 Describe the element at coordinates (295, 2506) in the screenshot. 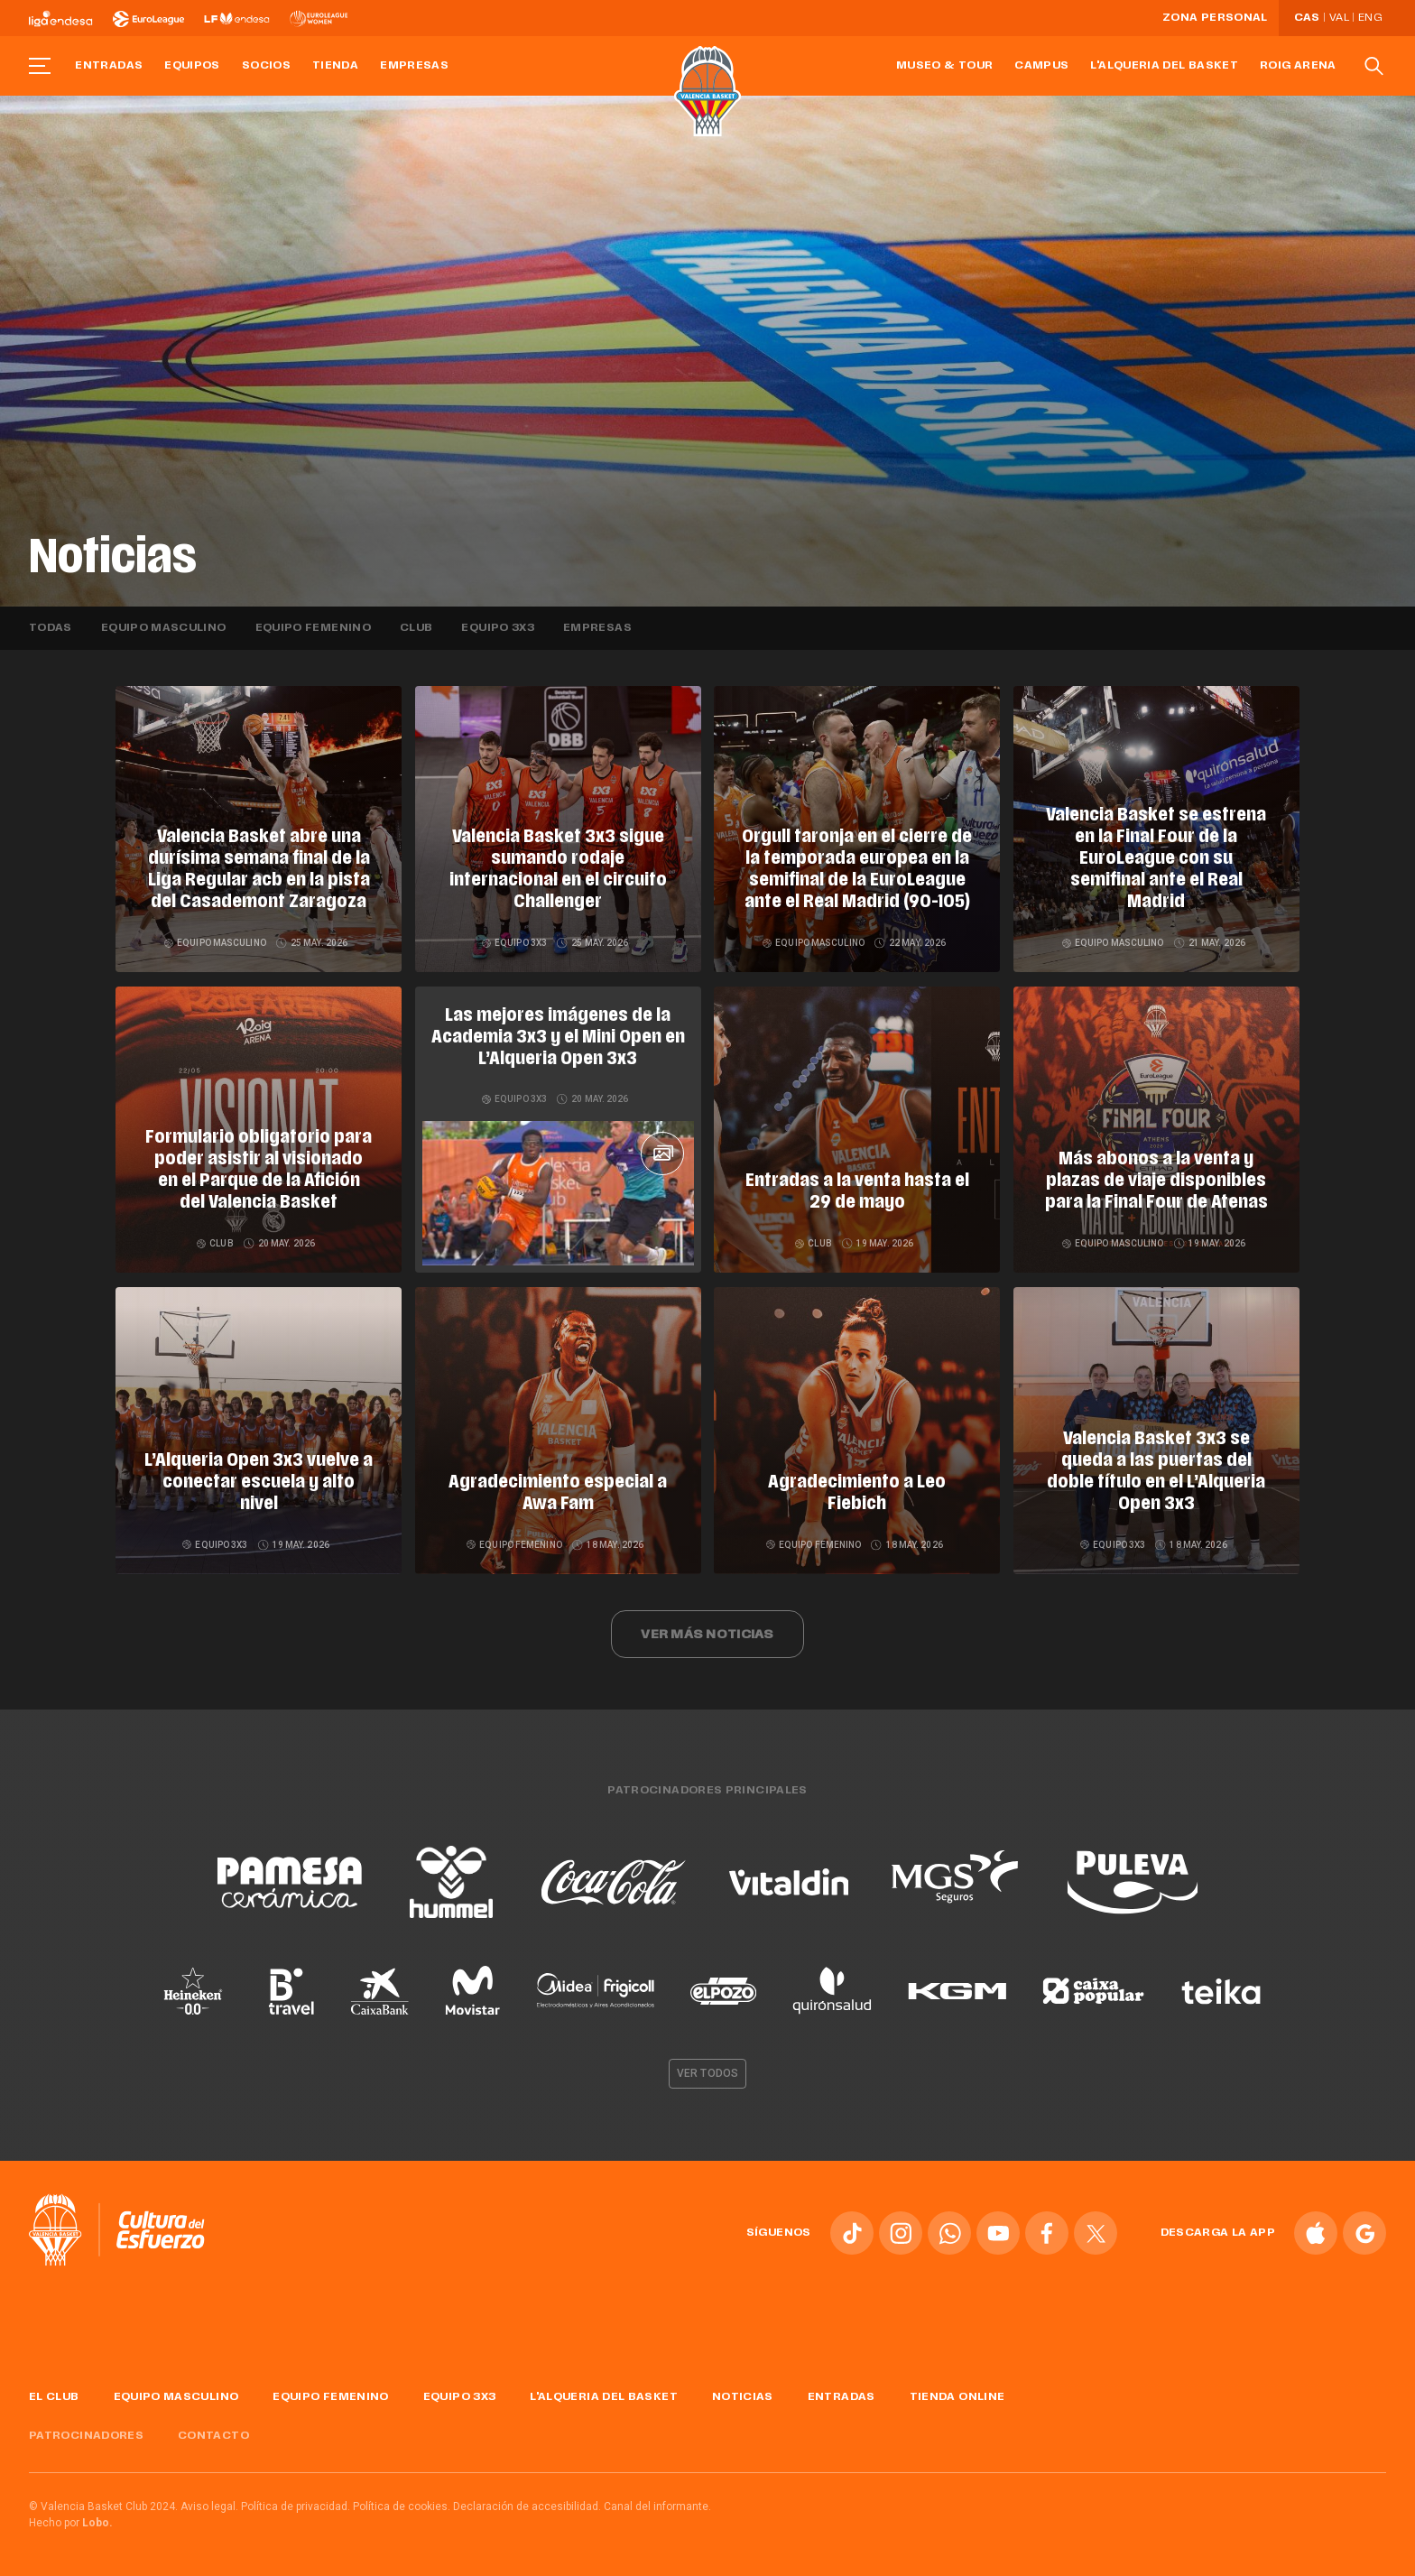

I see `Política de privacidad.` at that location.